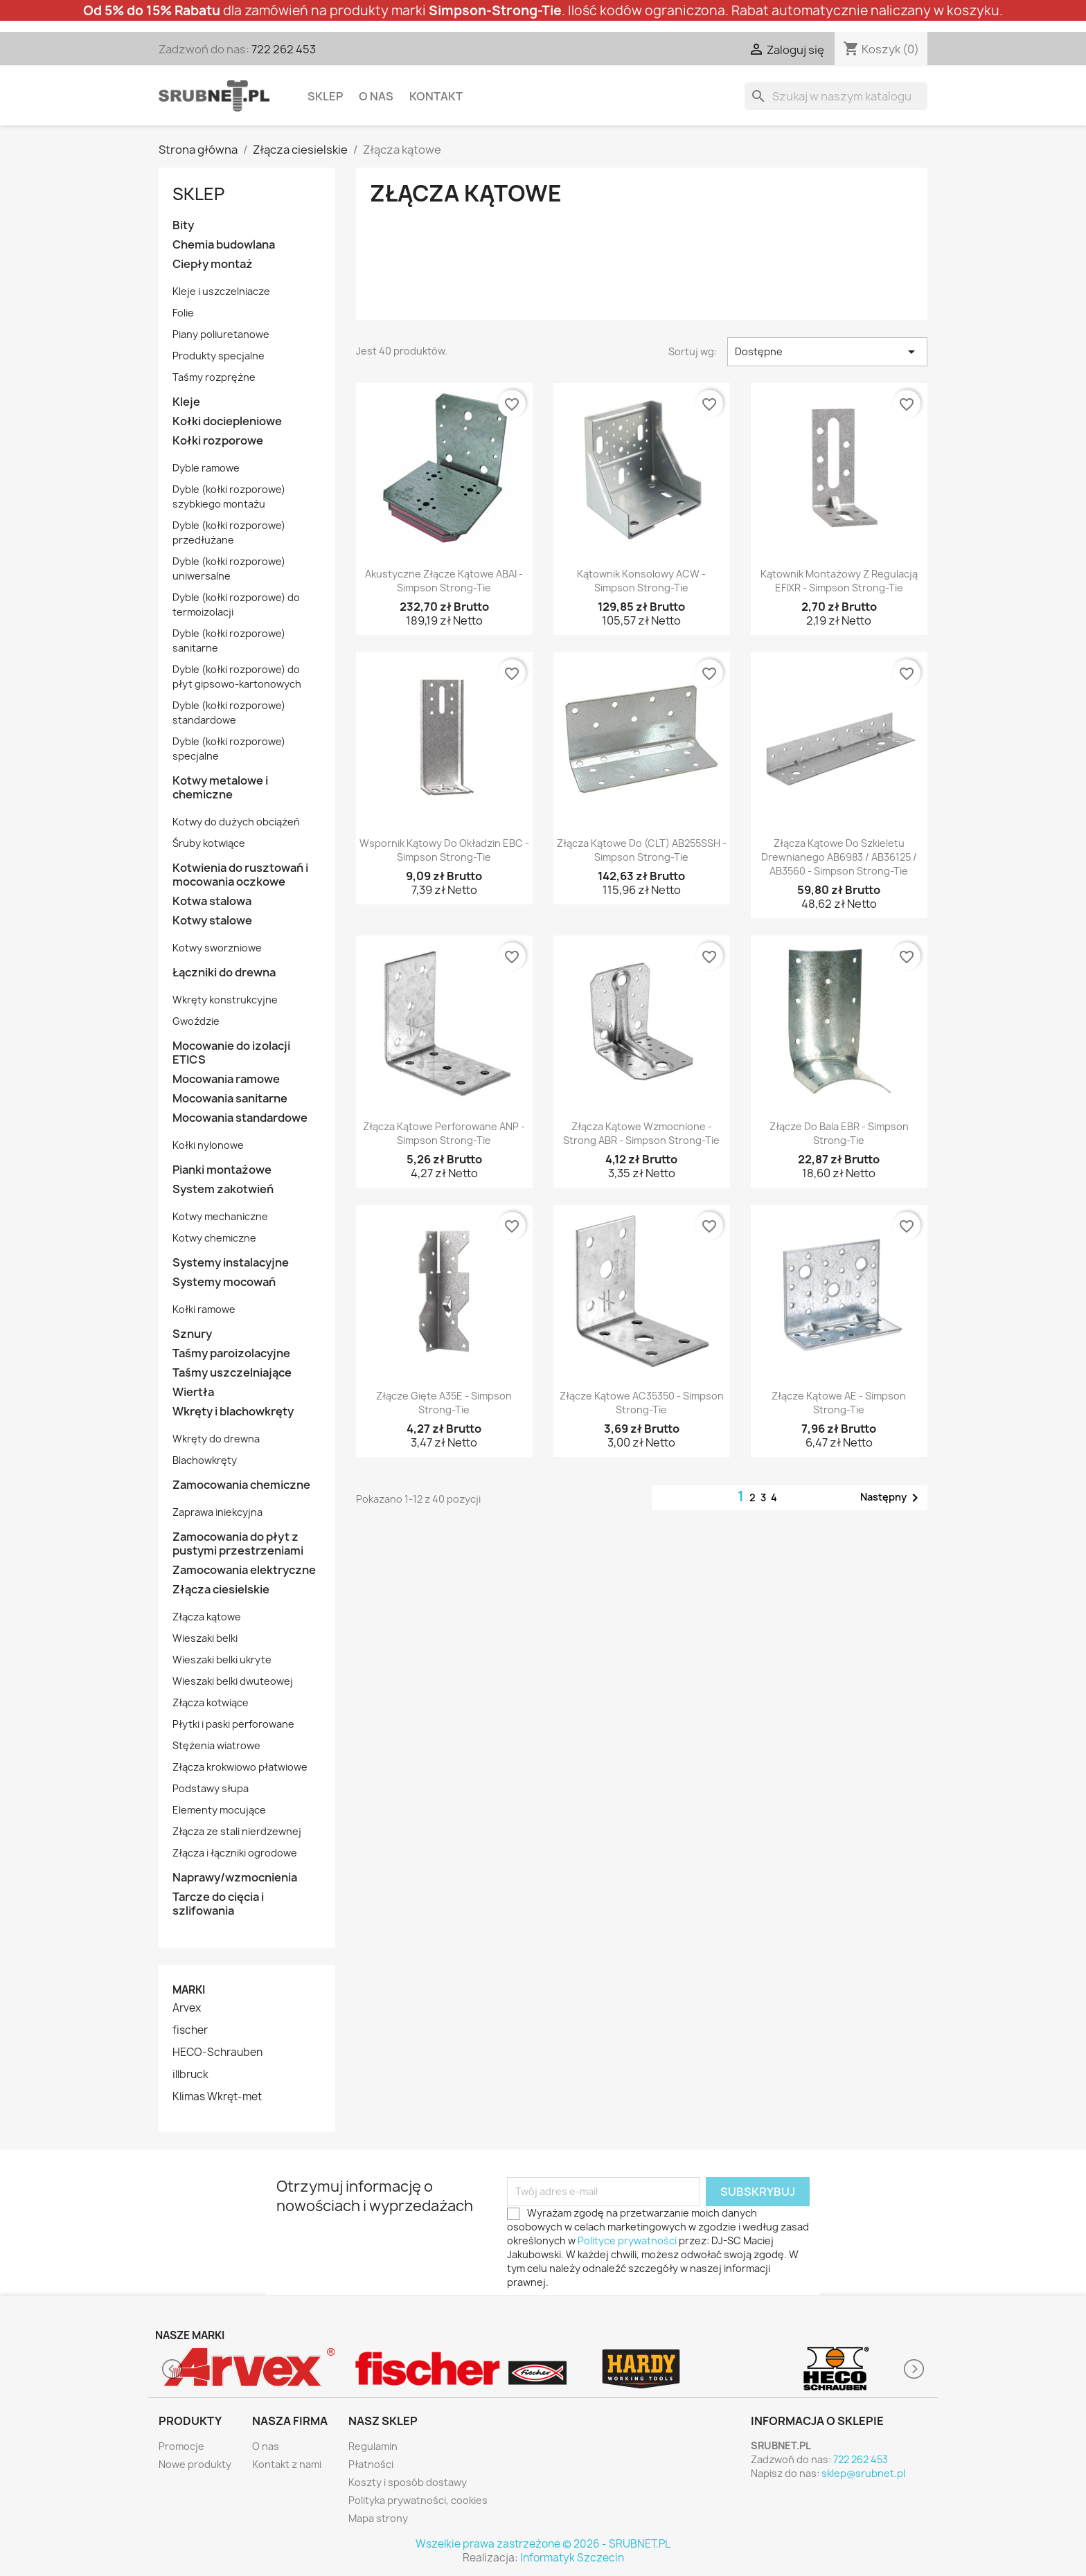 The height and width of the screenshot is (2576, 1086). What do you see at coordinates (190, 2075) in the screenshot?
I see `illbruck` at bounding box center [190, 2075].